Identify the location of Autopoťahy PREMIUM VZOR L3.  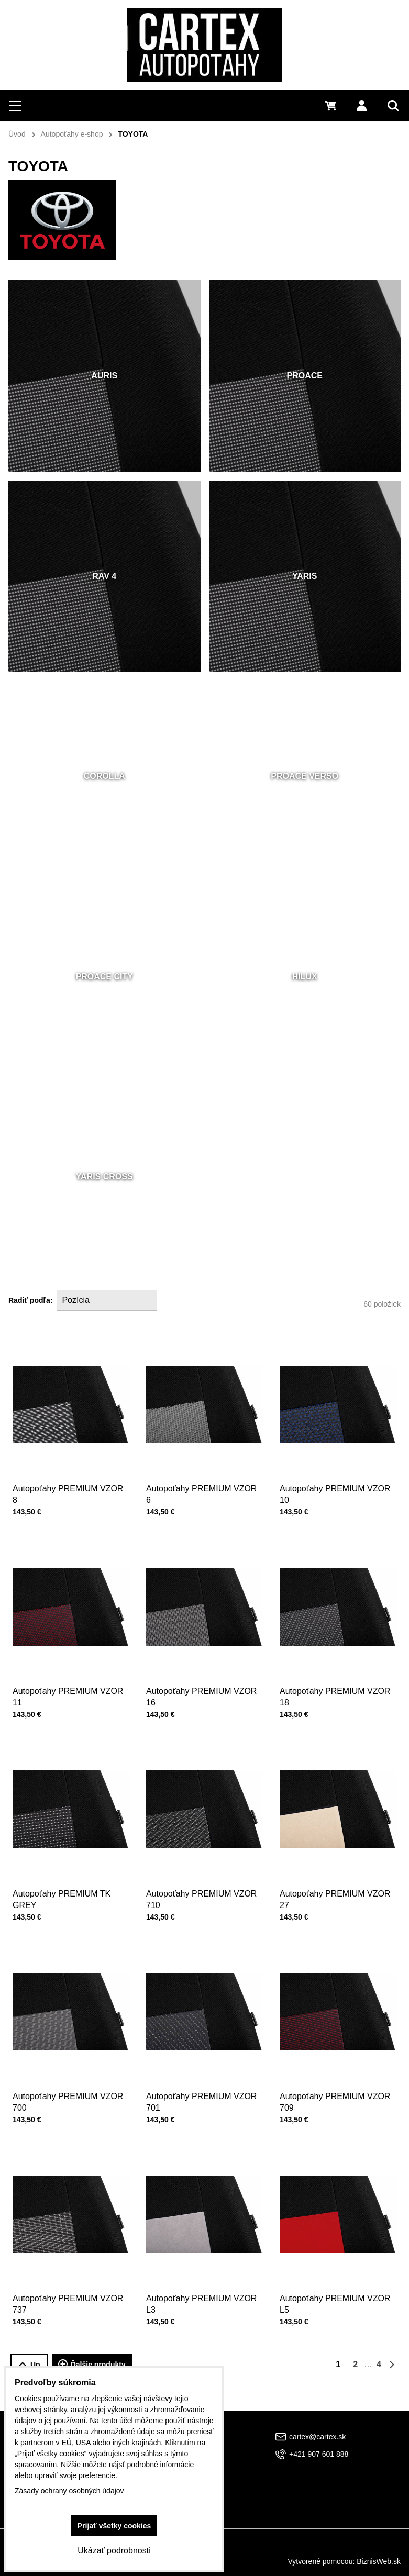
(202, 2280).